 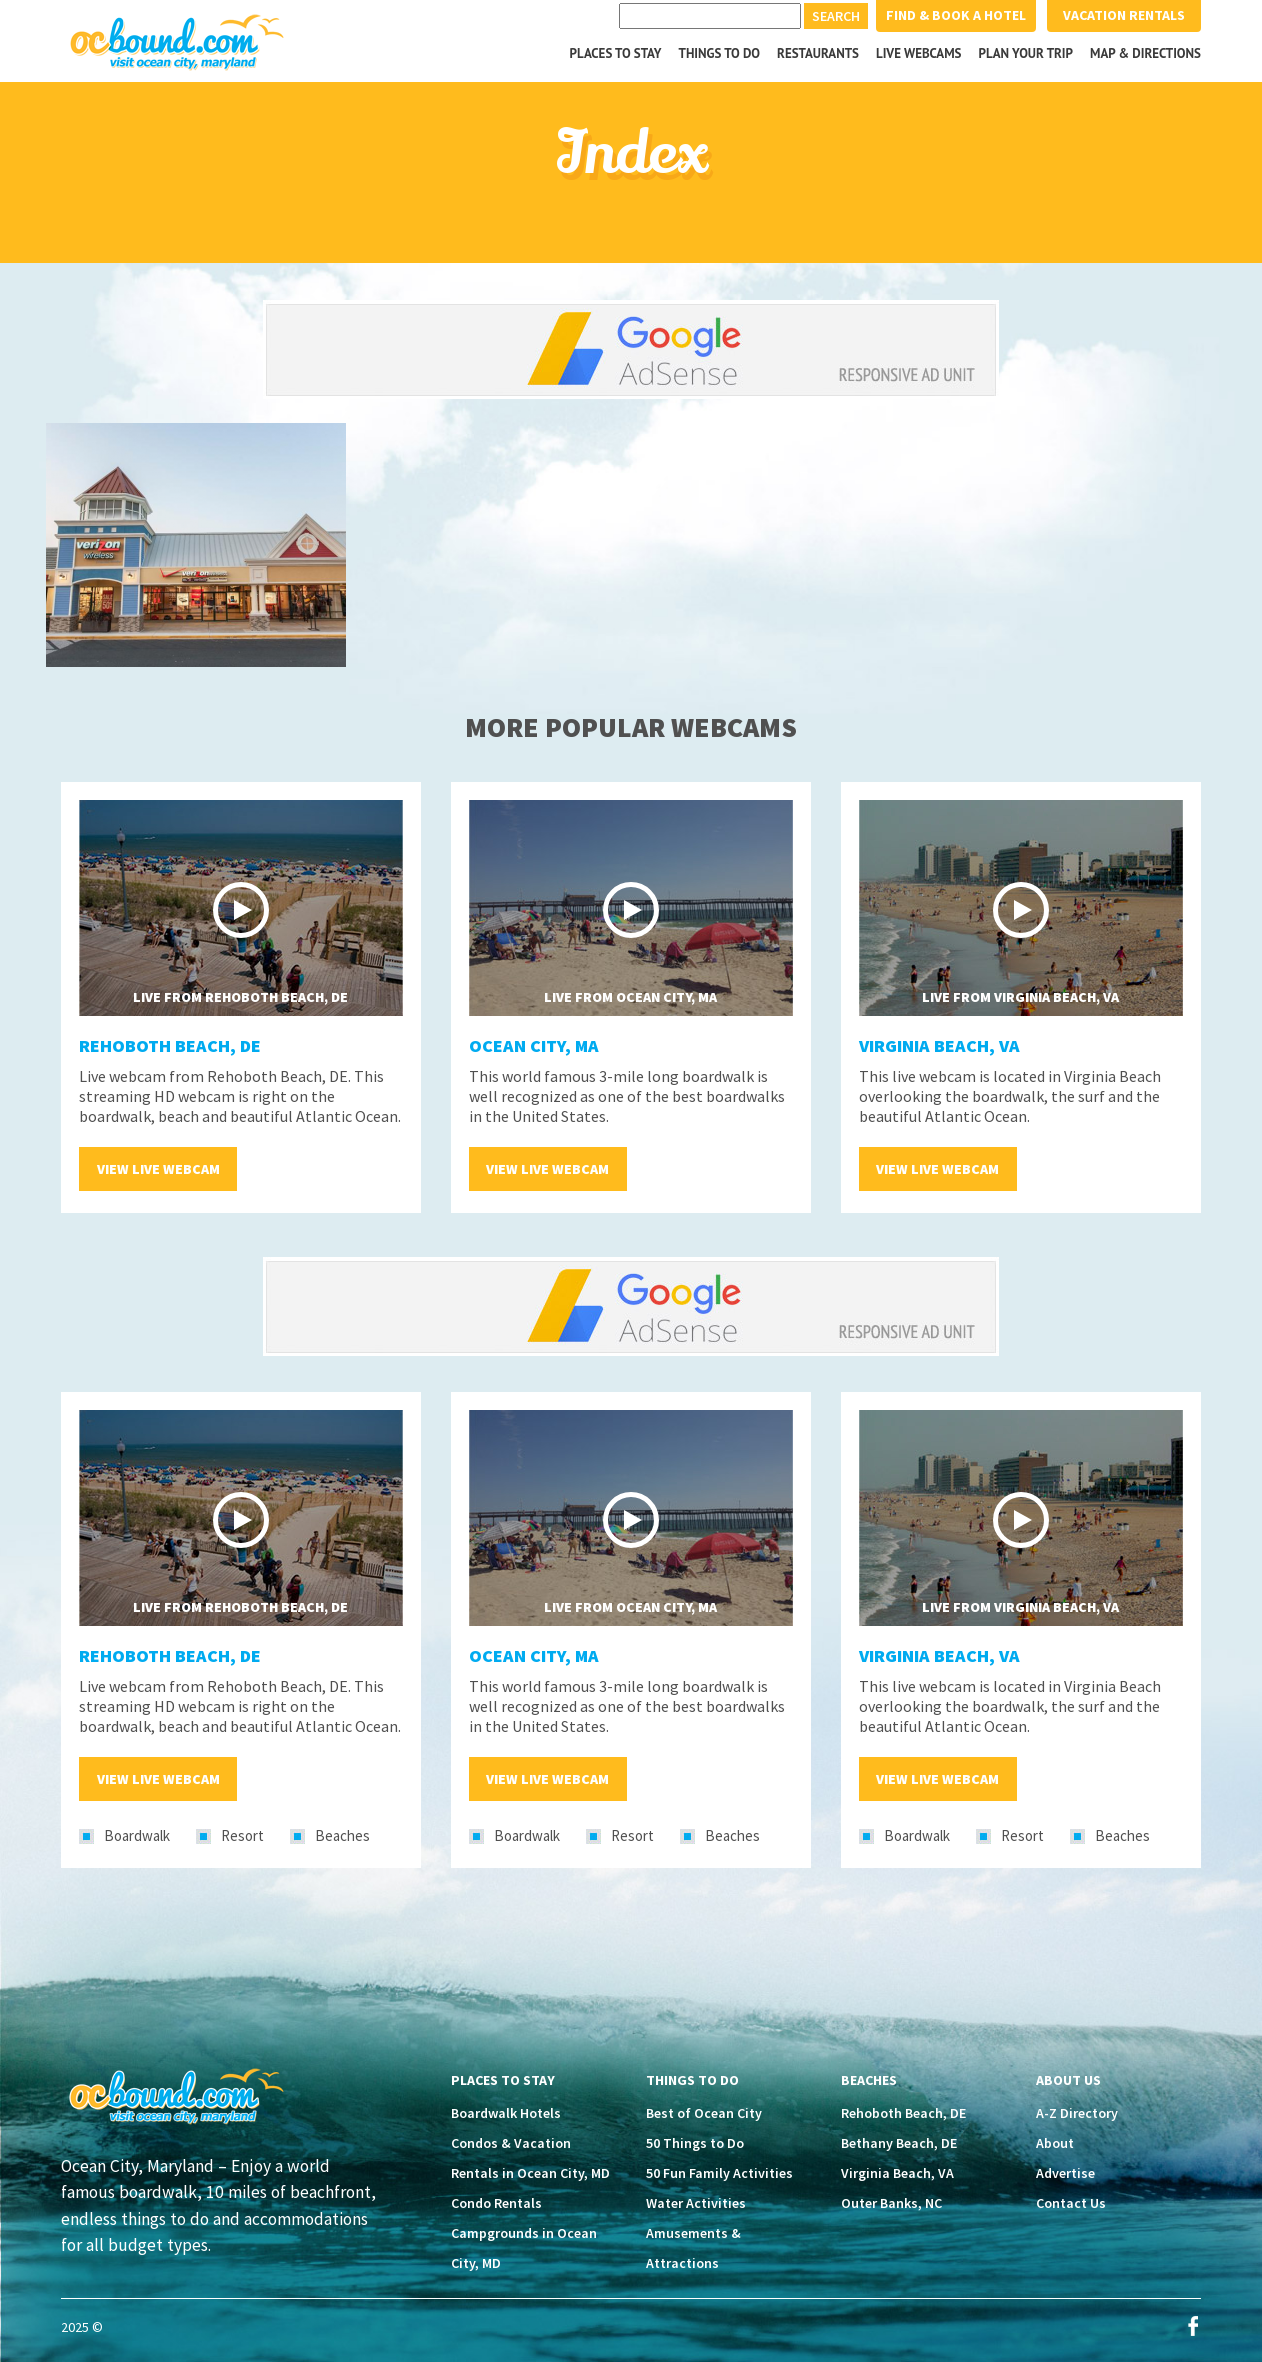 I want to click on Resort, so click(x=242, y=1835).